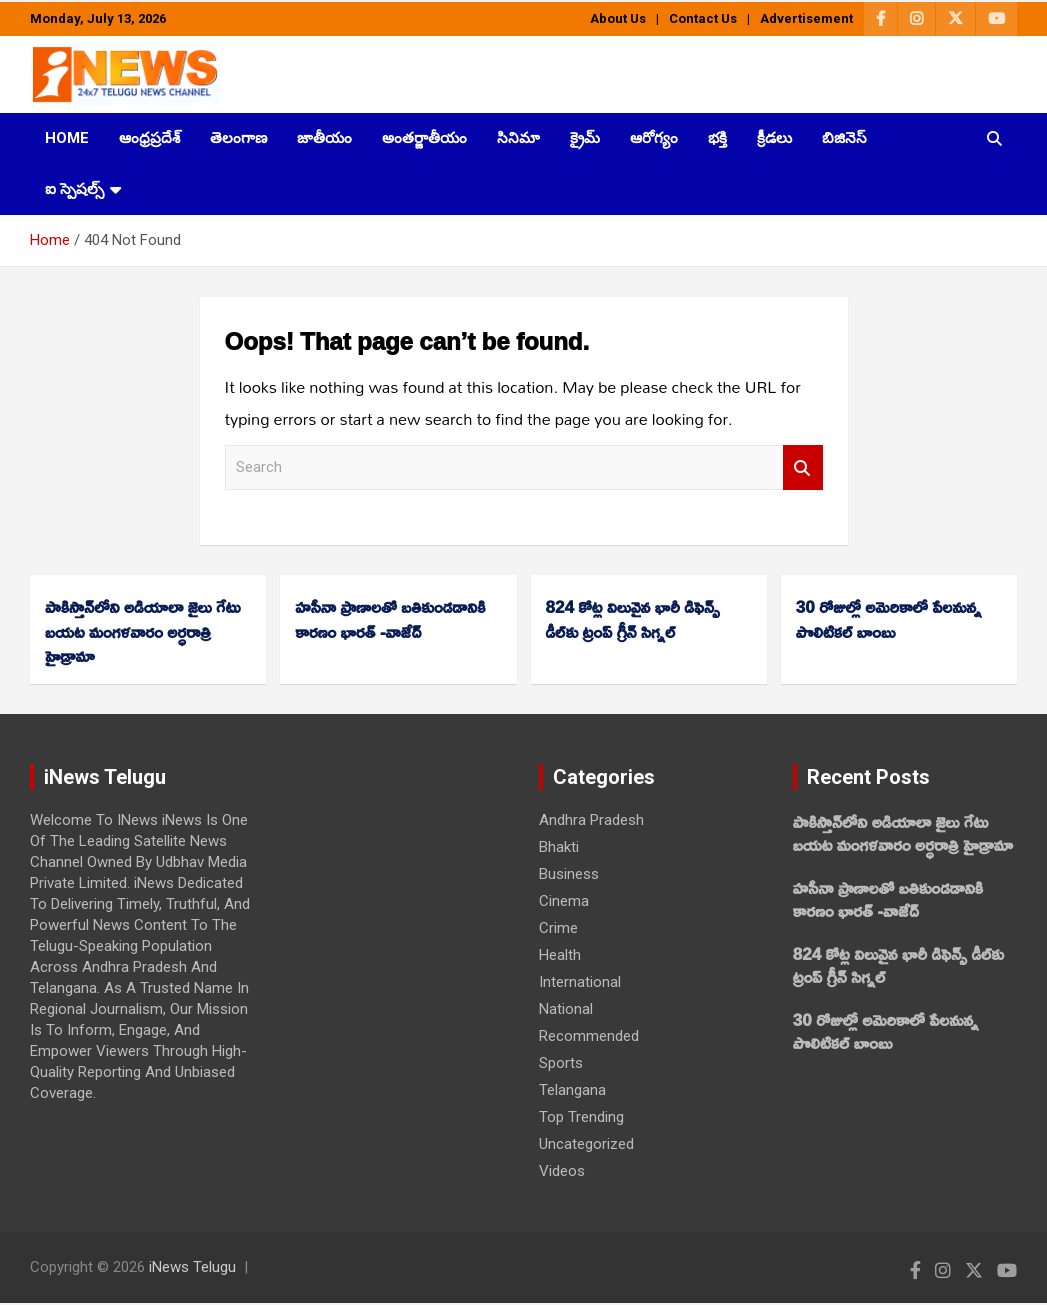  Describe the element at coordinates (518, 138) in the screenshot. I see `సినిమా` at that location.